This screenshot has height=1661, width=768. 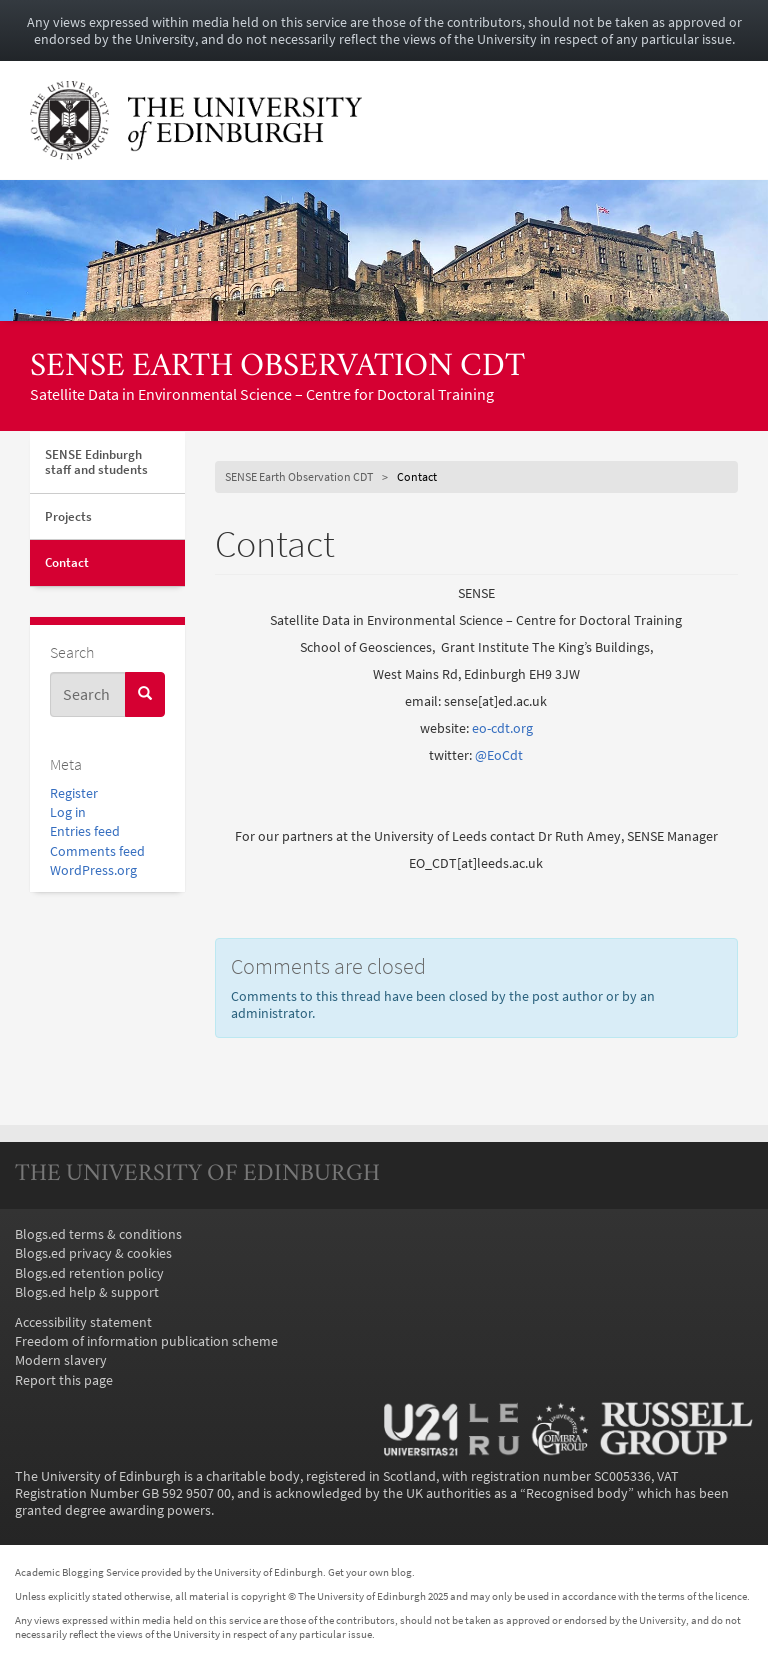 What do you see at coordinates (67, 562) in the screenshot?
I see `Contact` at bounding box center [67, 562].